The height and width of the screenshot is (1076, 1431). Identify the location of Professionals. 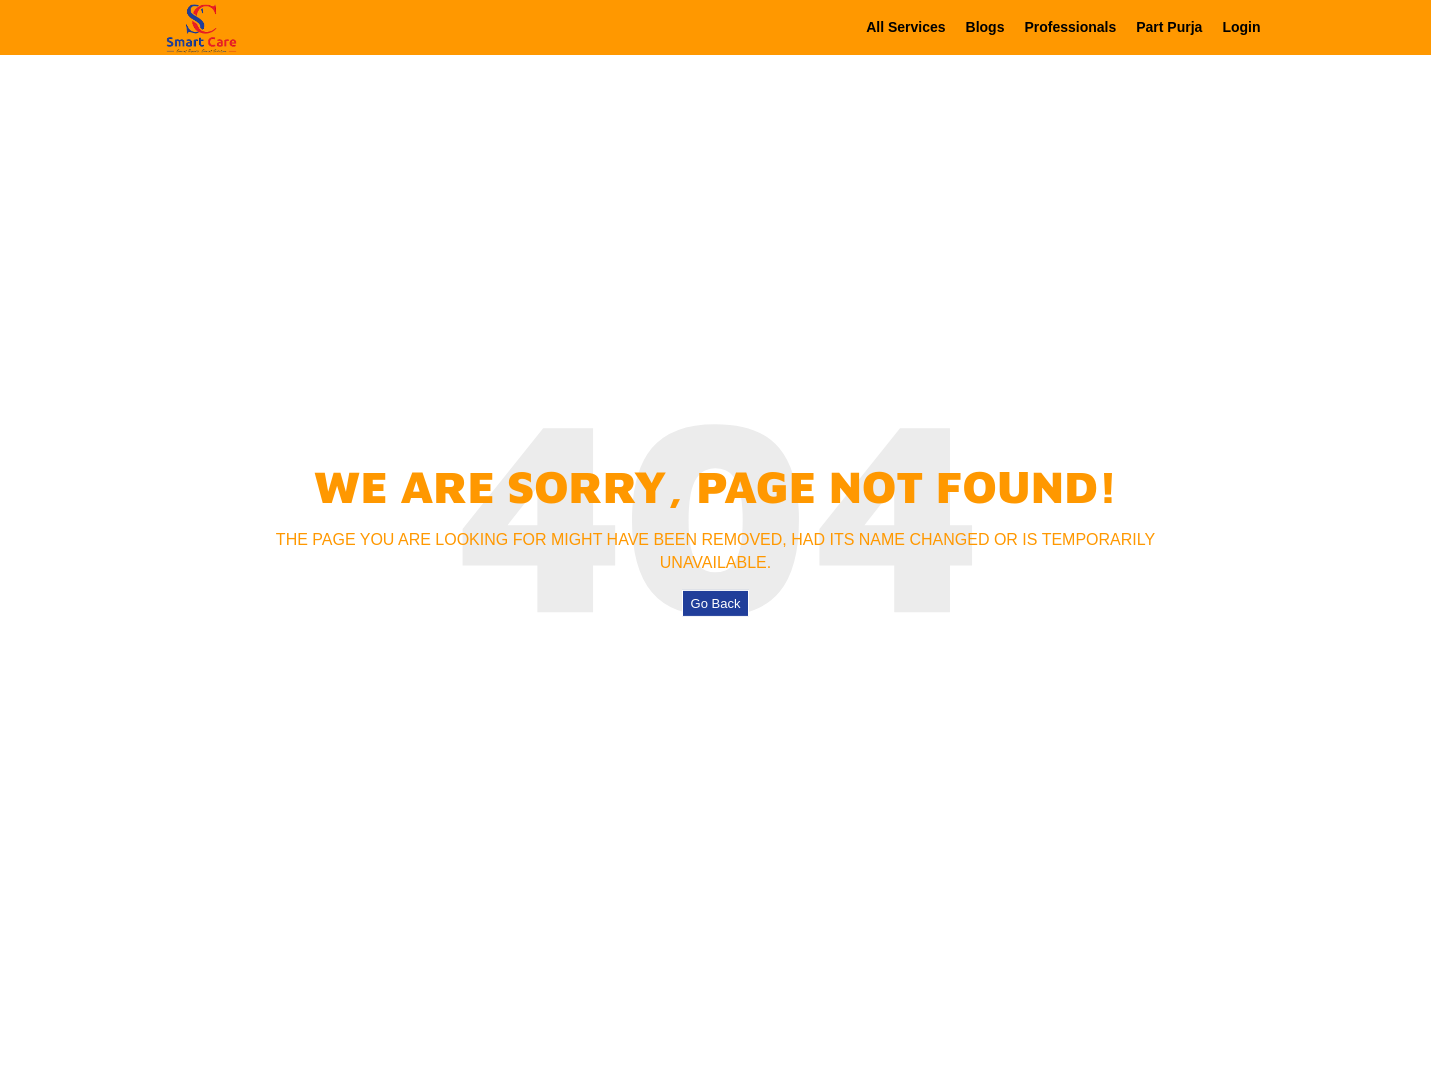
(1070, 27).